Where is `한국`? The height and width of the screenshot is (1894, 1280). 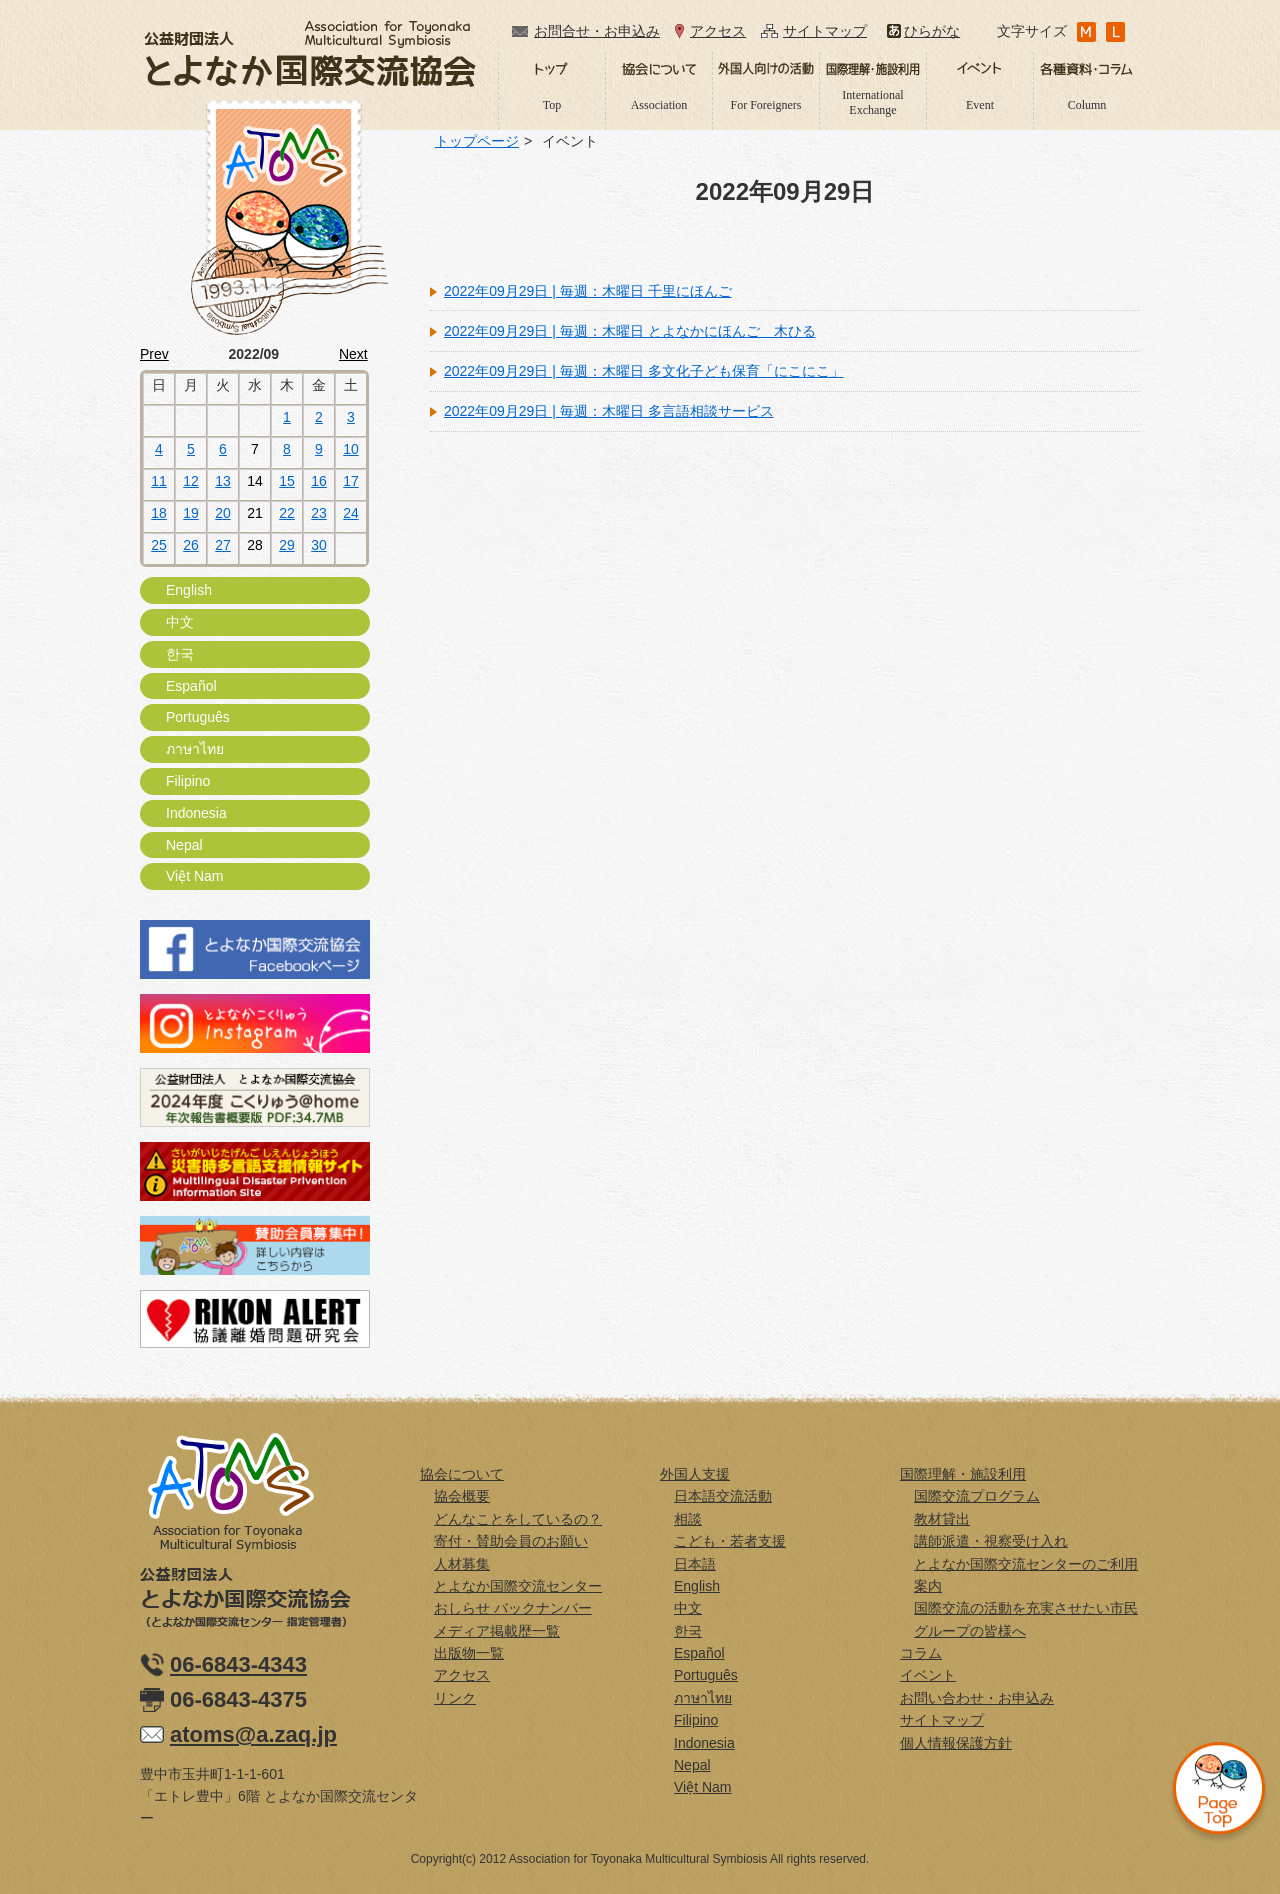 한국 is located at coordinates (180, 654).